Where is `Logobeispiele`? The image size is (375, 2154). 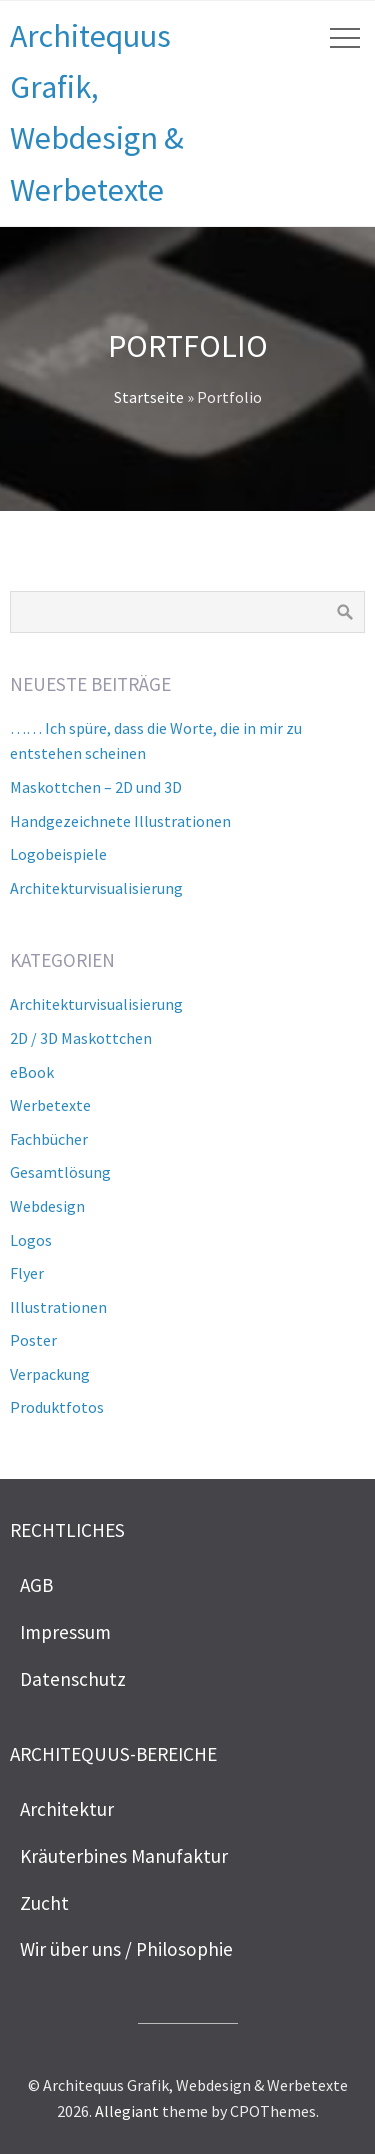
Logobeispiele is located at coordinates (58, 854).